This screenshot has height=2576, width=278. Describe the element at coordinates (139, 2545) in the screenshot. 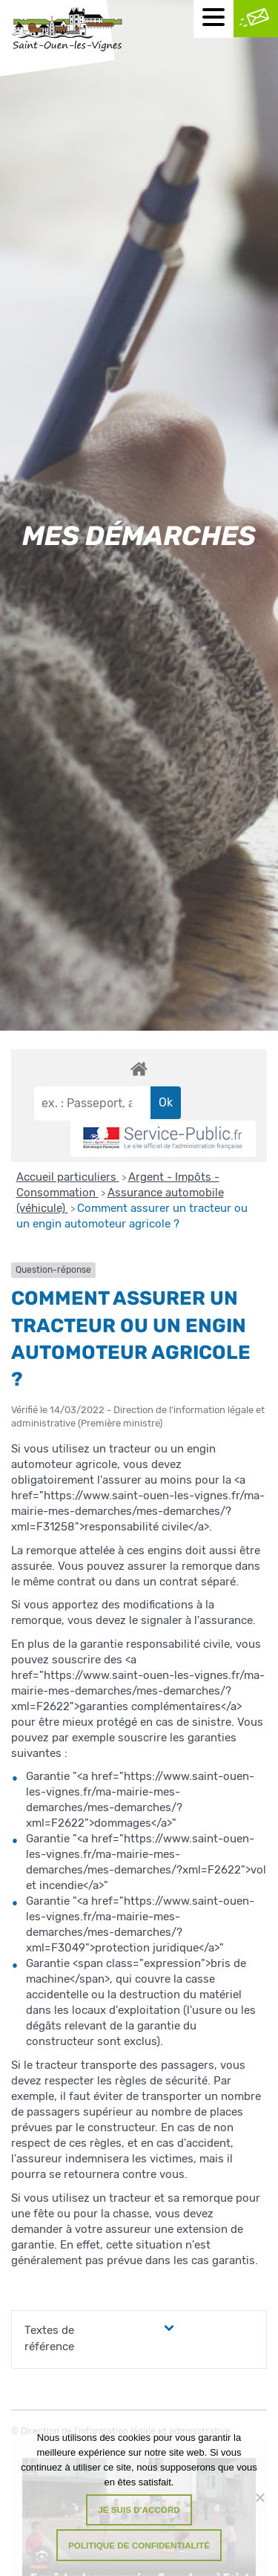

I see `Politique de confidentialité` at that location.